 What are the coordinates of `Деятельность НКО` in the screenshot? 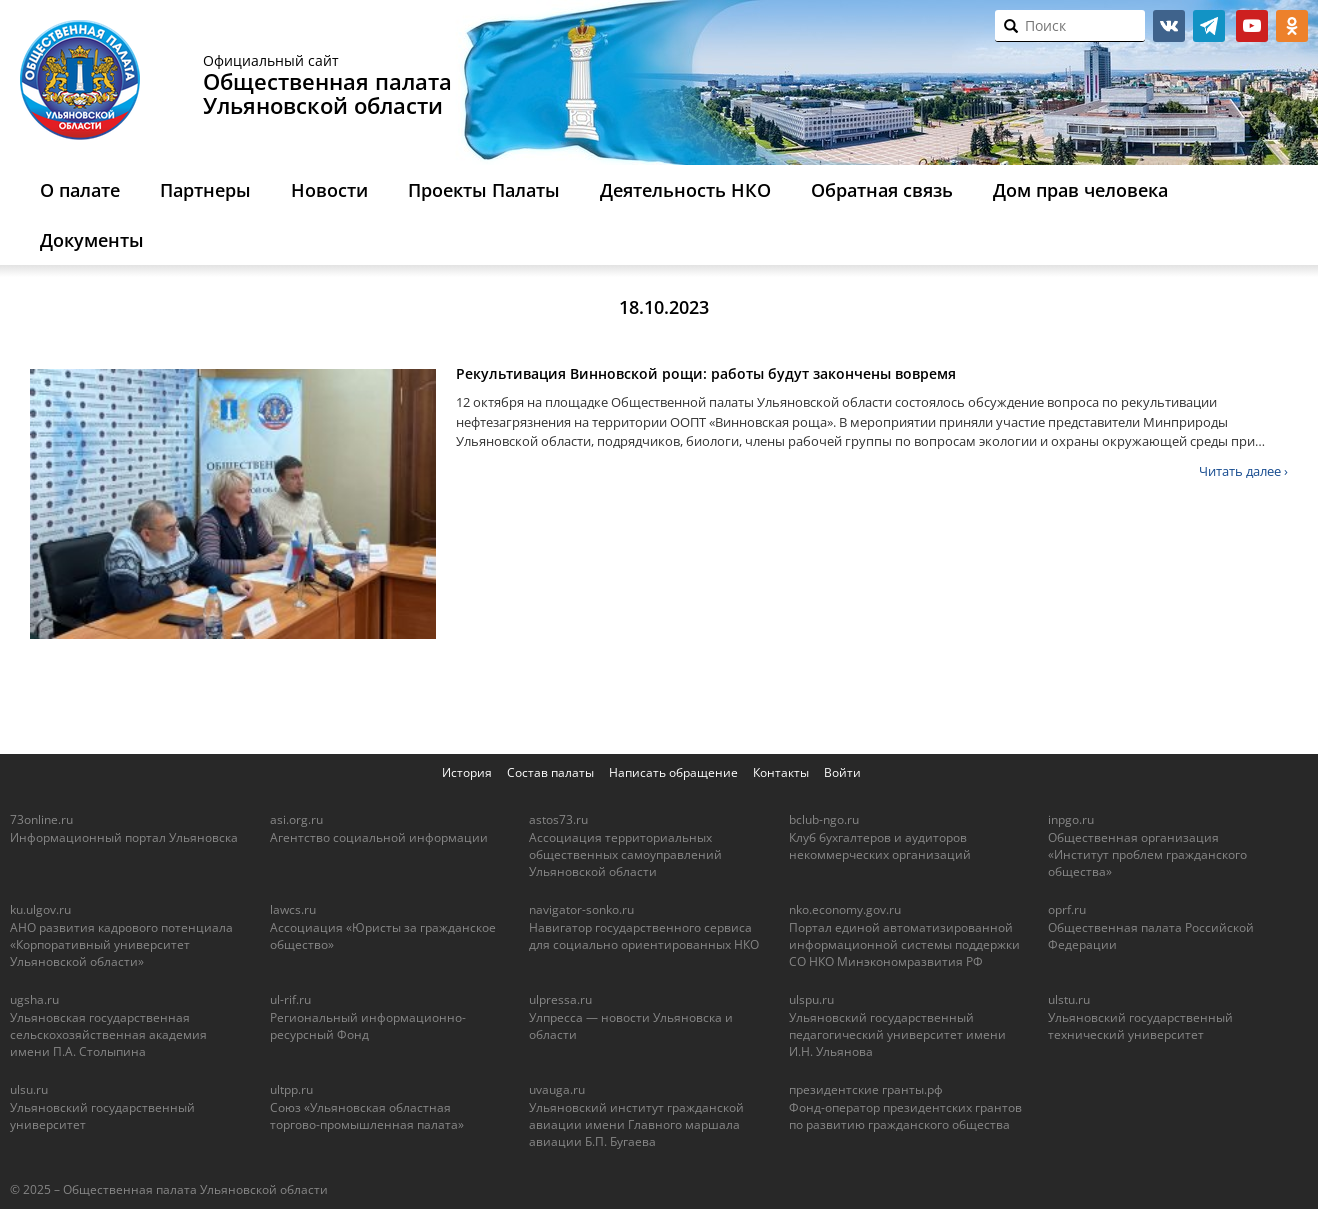 It's located at (685, 190).